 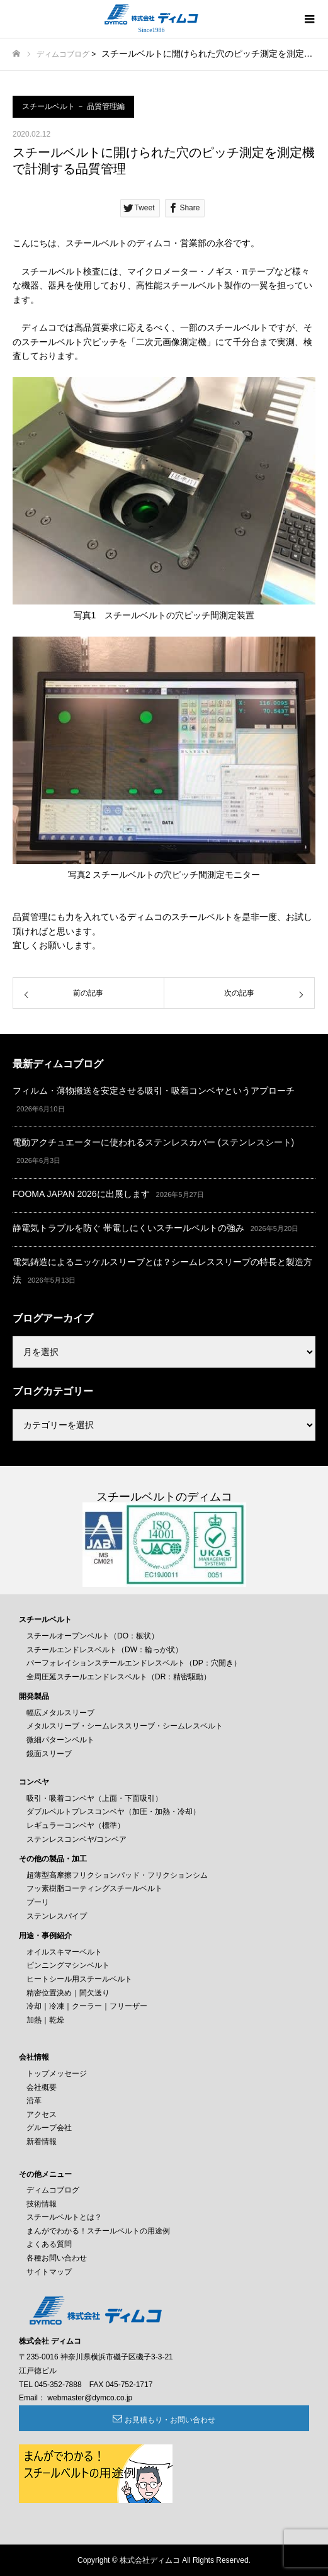 I want to click on 吸引・吸着コンベヤ（上面・下面吸引）, so click(x=94, y=1798).